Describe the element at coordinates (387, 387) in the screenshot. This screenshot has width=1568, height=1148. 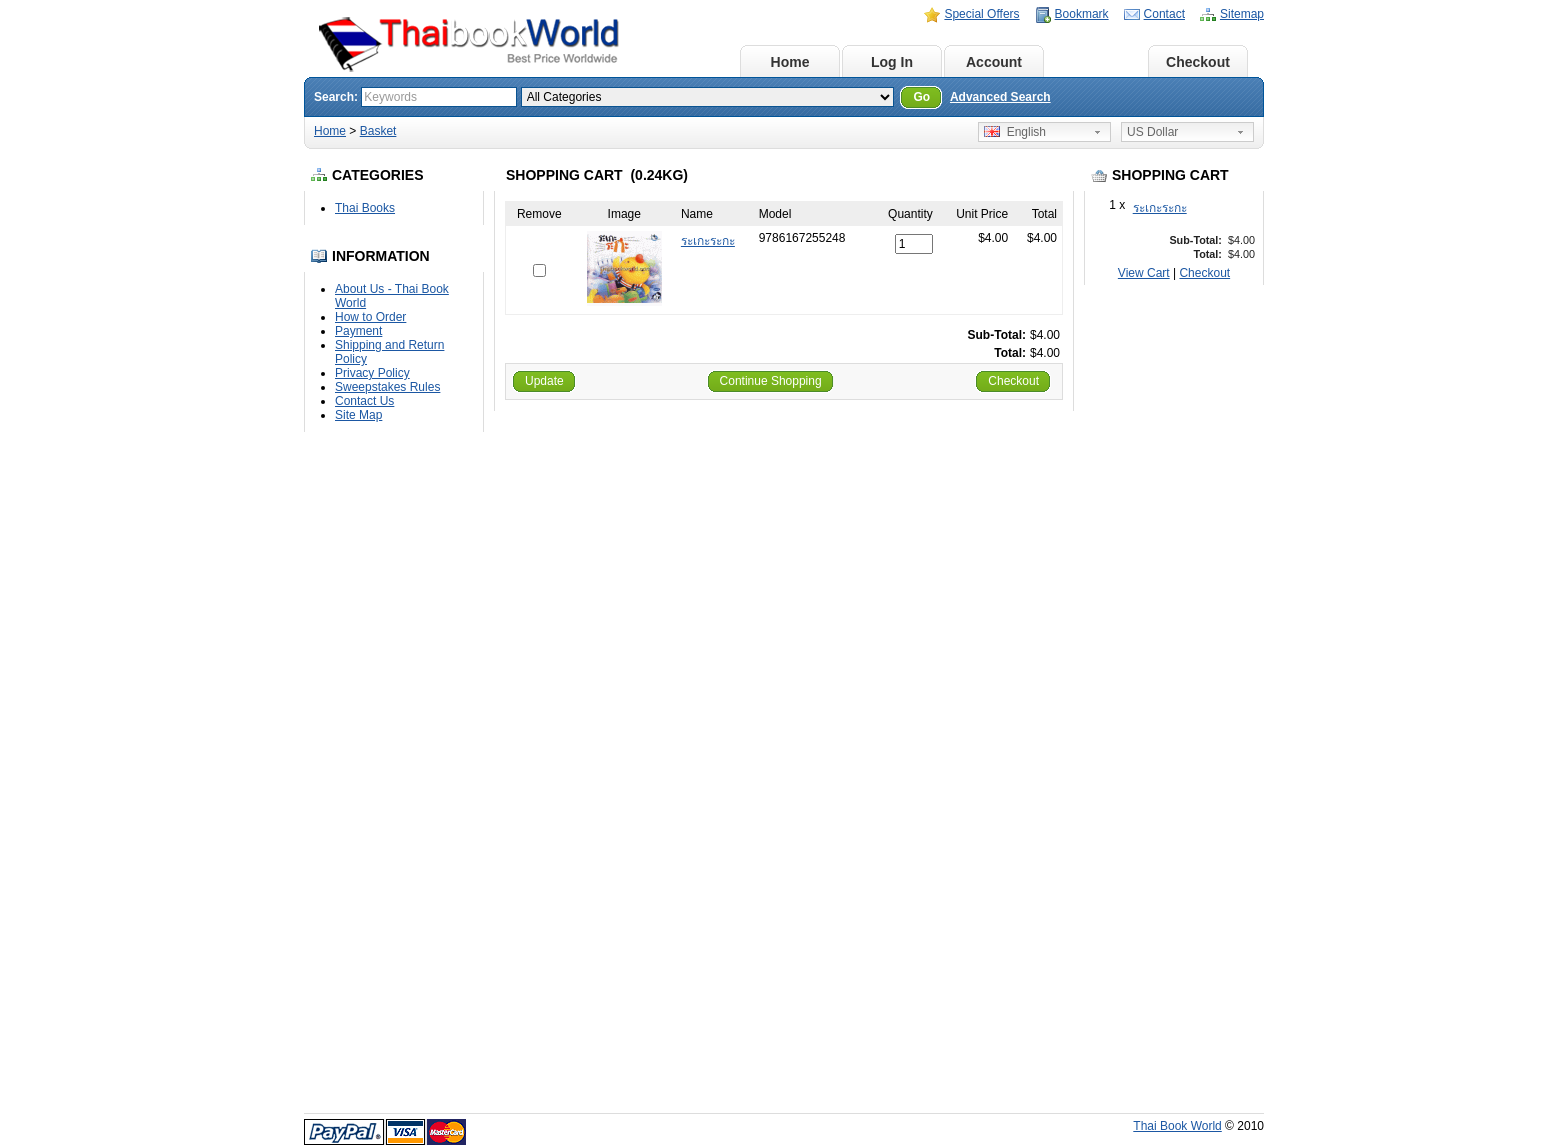
I see `Sweepstakes Rules` at that location.